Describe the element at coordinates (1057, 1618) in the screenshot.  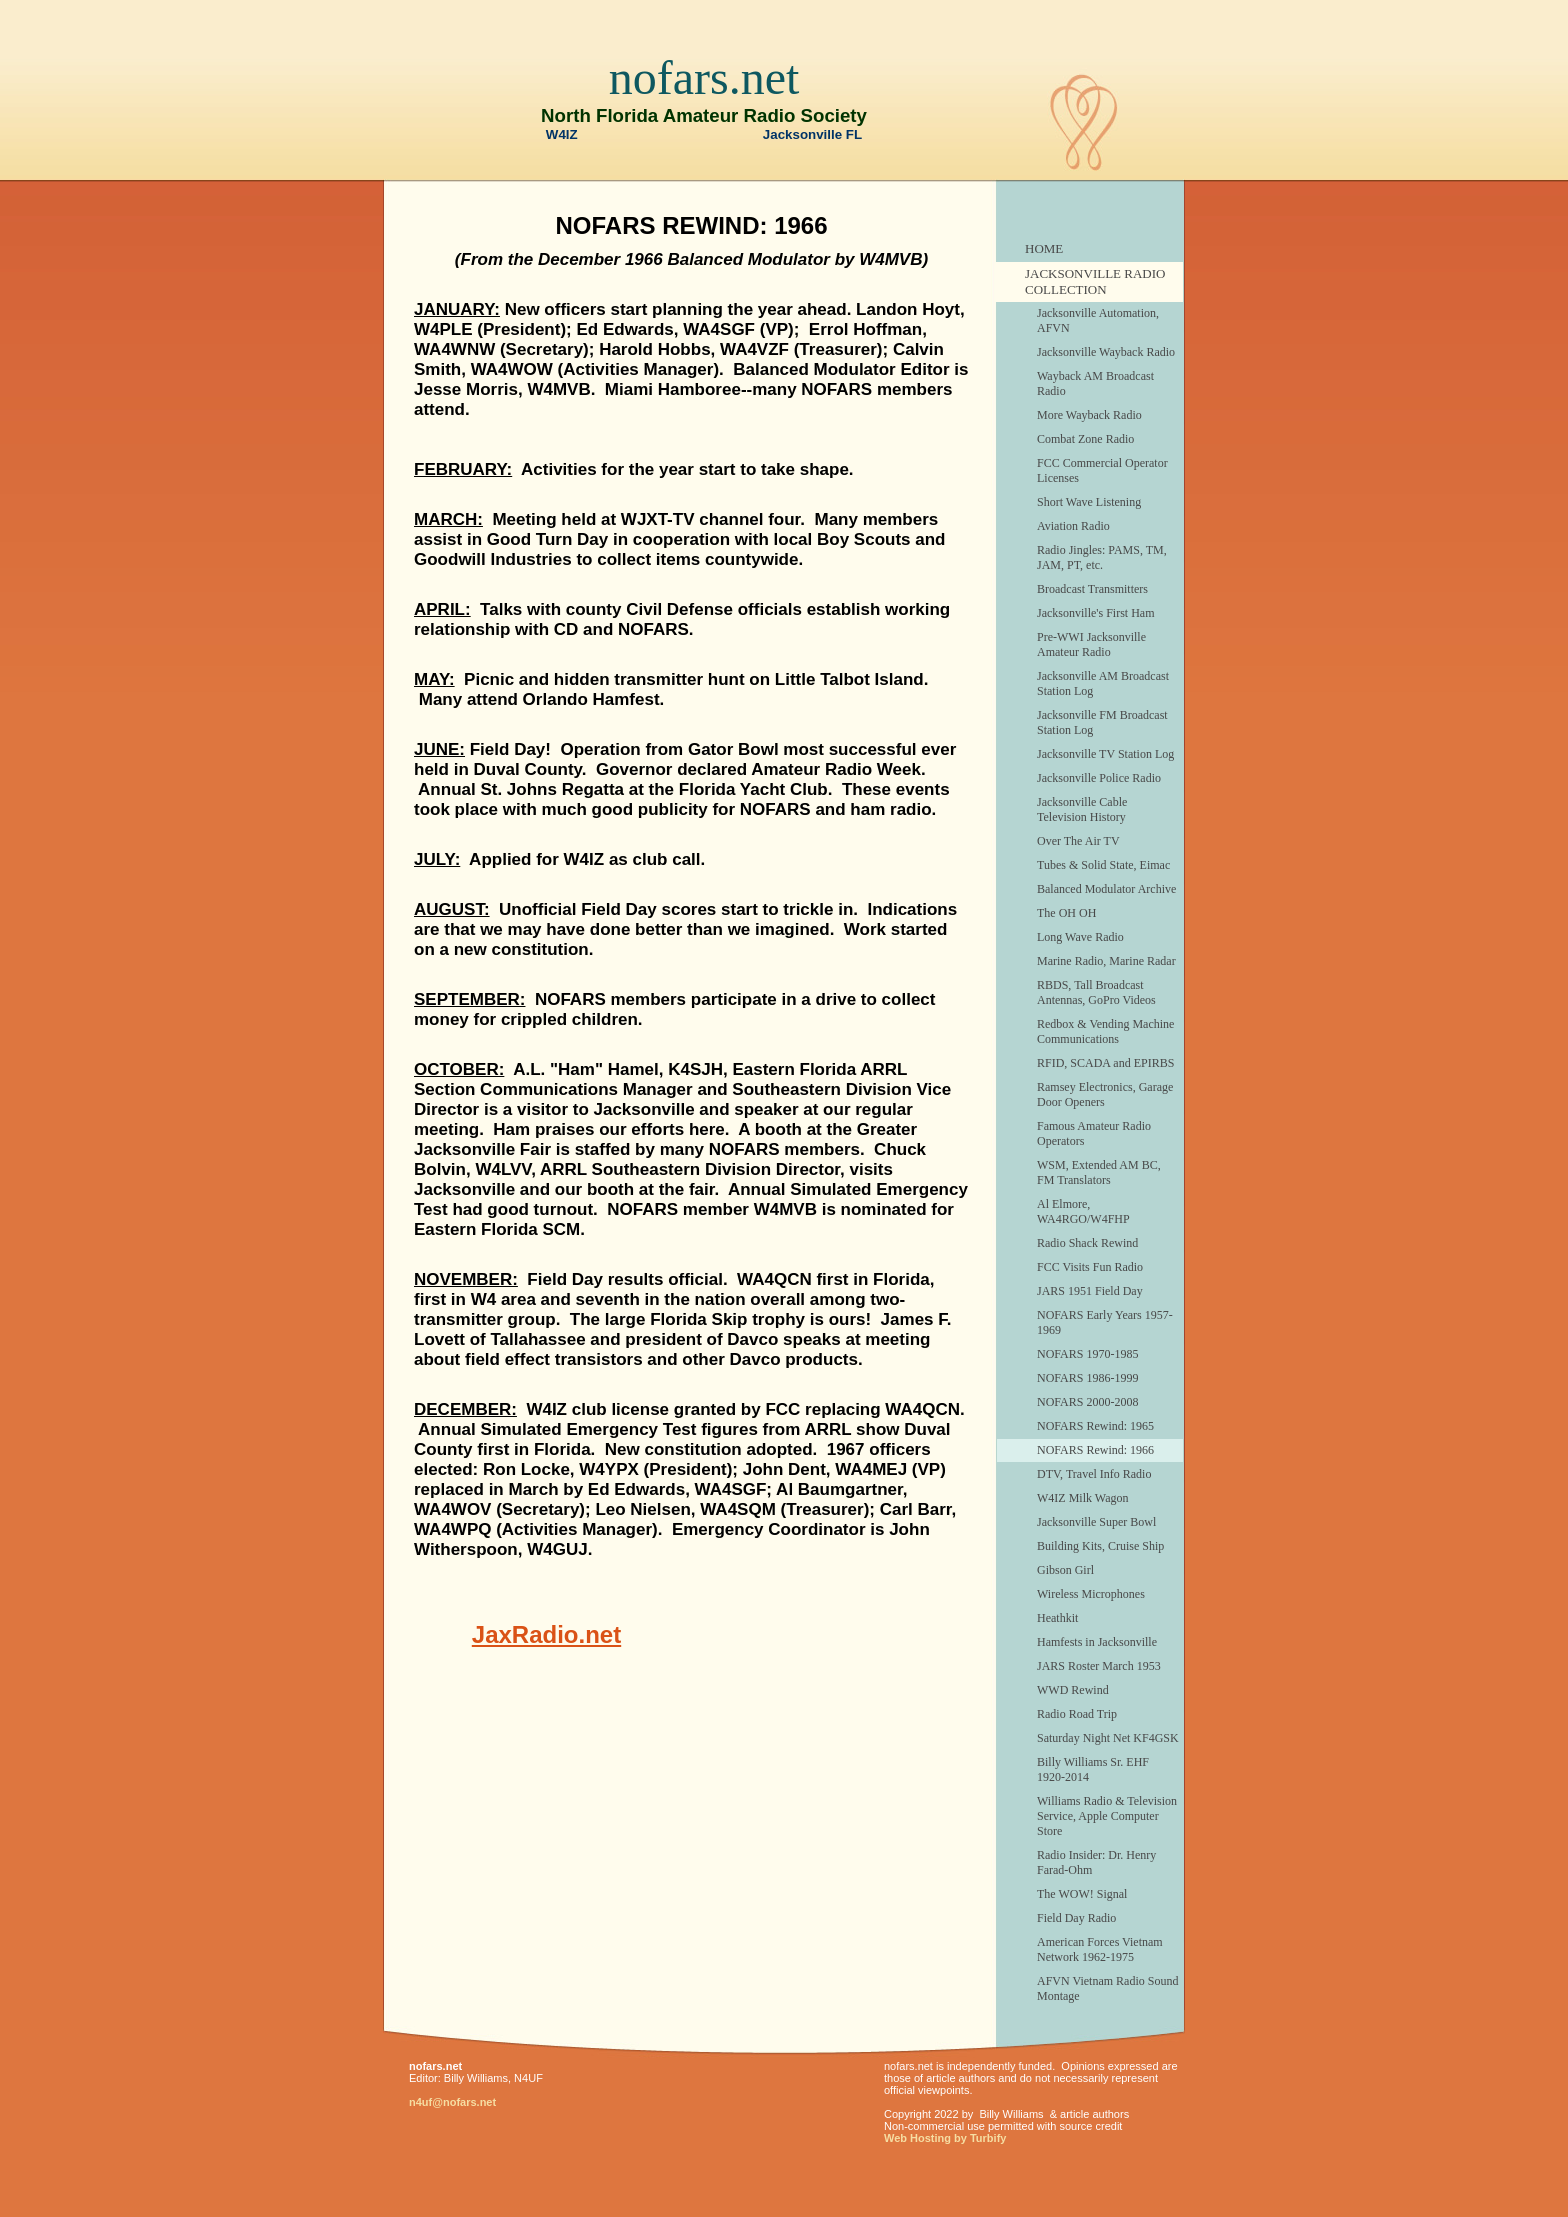
I see `Heathkit` at that location.